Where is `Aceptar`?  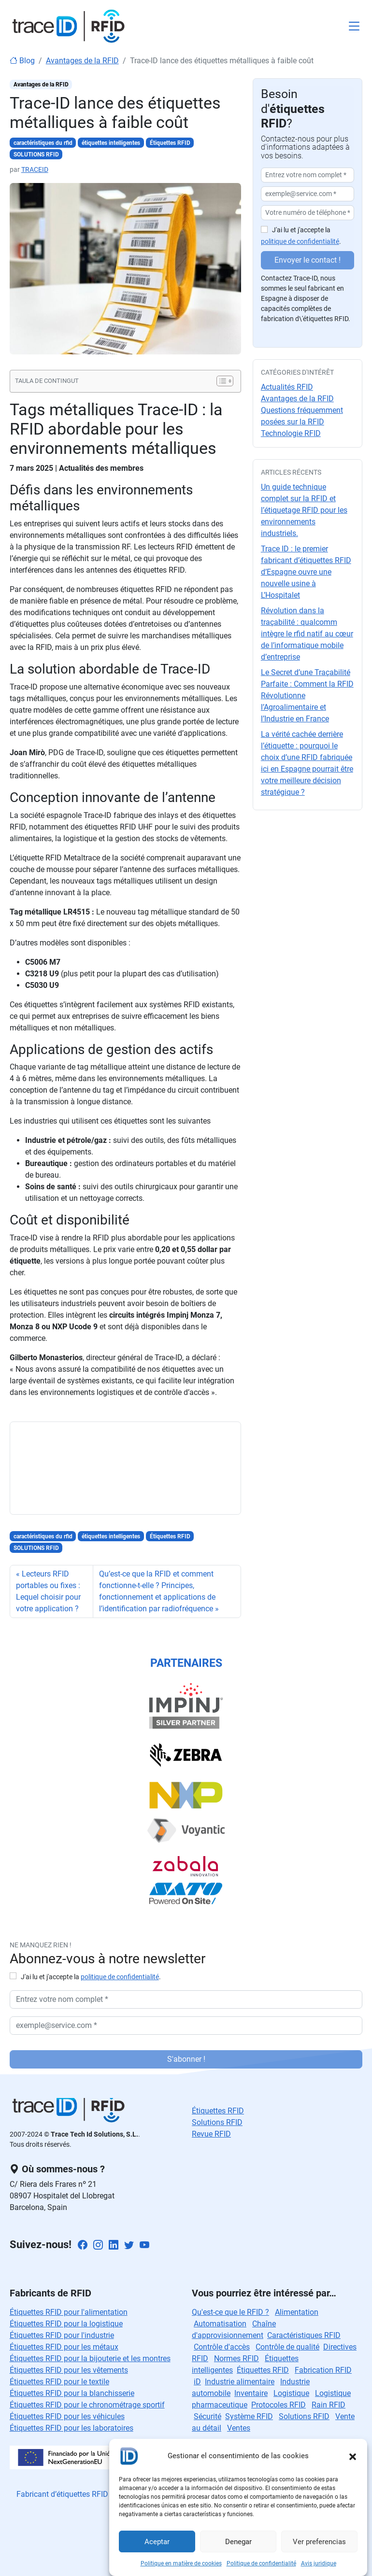
Aceptar is located at coordinates (157, 2541).